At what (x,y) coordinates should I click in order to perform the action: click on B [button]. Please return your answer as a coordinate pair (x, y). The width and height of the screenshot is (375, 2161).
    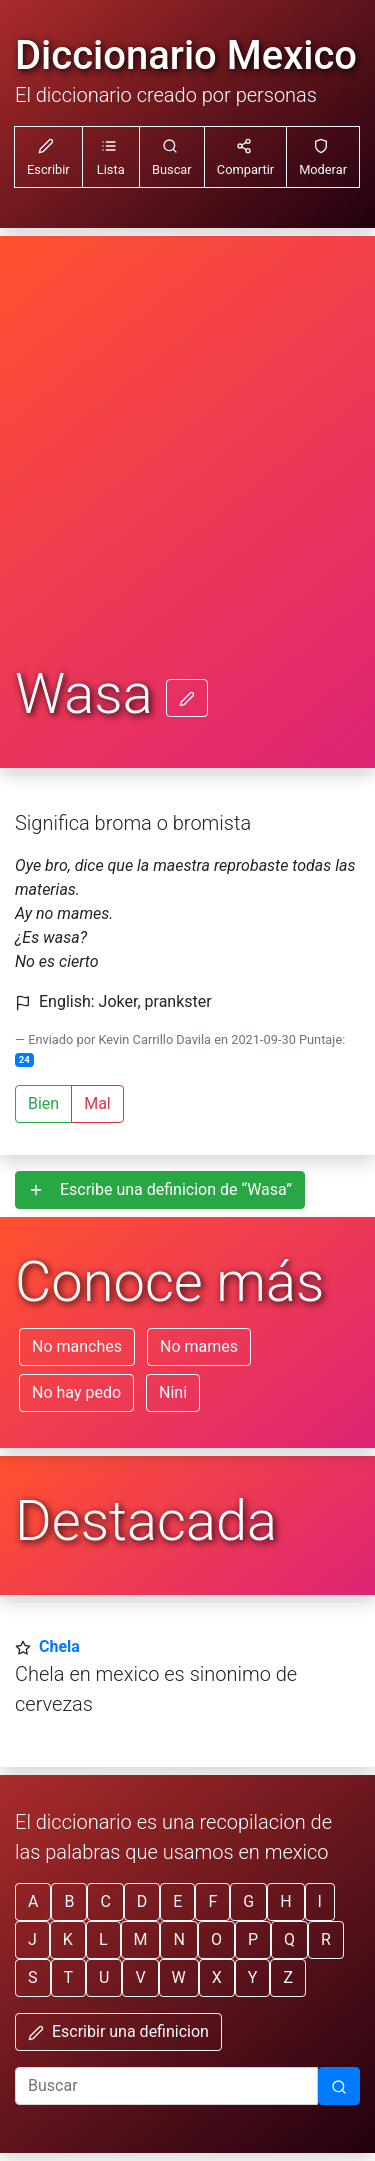
    Looking at the image, I should click on (69, 1901).